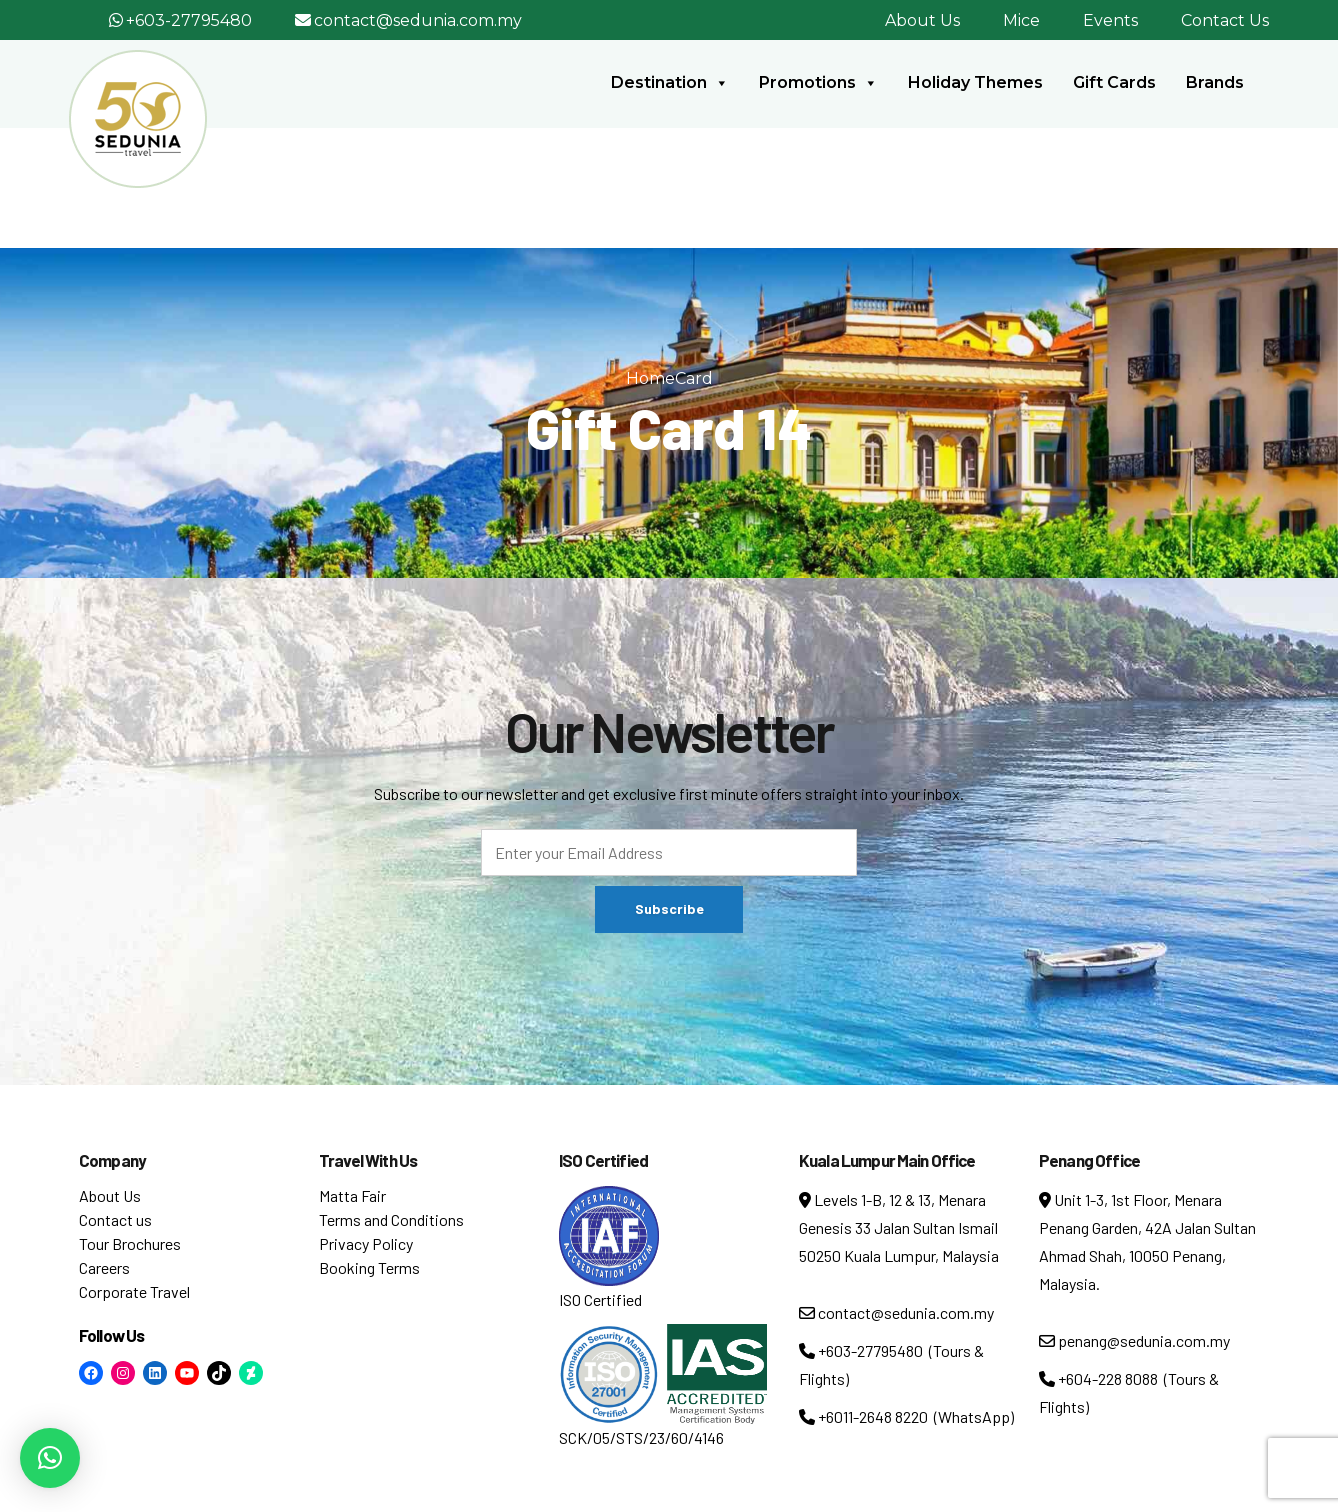 The width and height of the screenshot is (1338, 1512). Describe the element at coordinates (922, 20) in the screenshot. I see `About Us` at that location.